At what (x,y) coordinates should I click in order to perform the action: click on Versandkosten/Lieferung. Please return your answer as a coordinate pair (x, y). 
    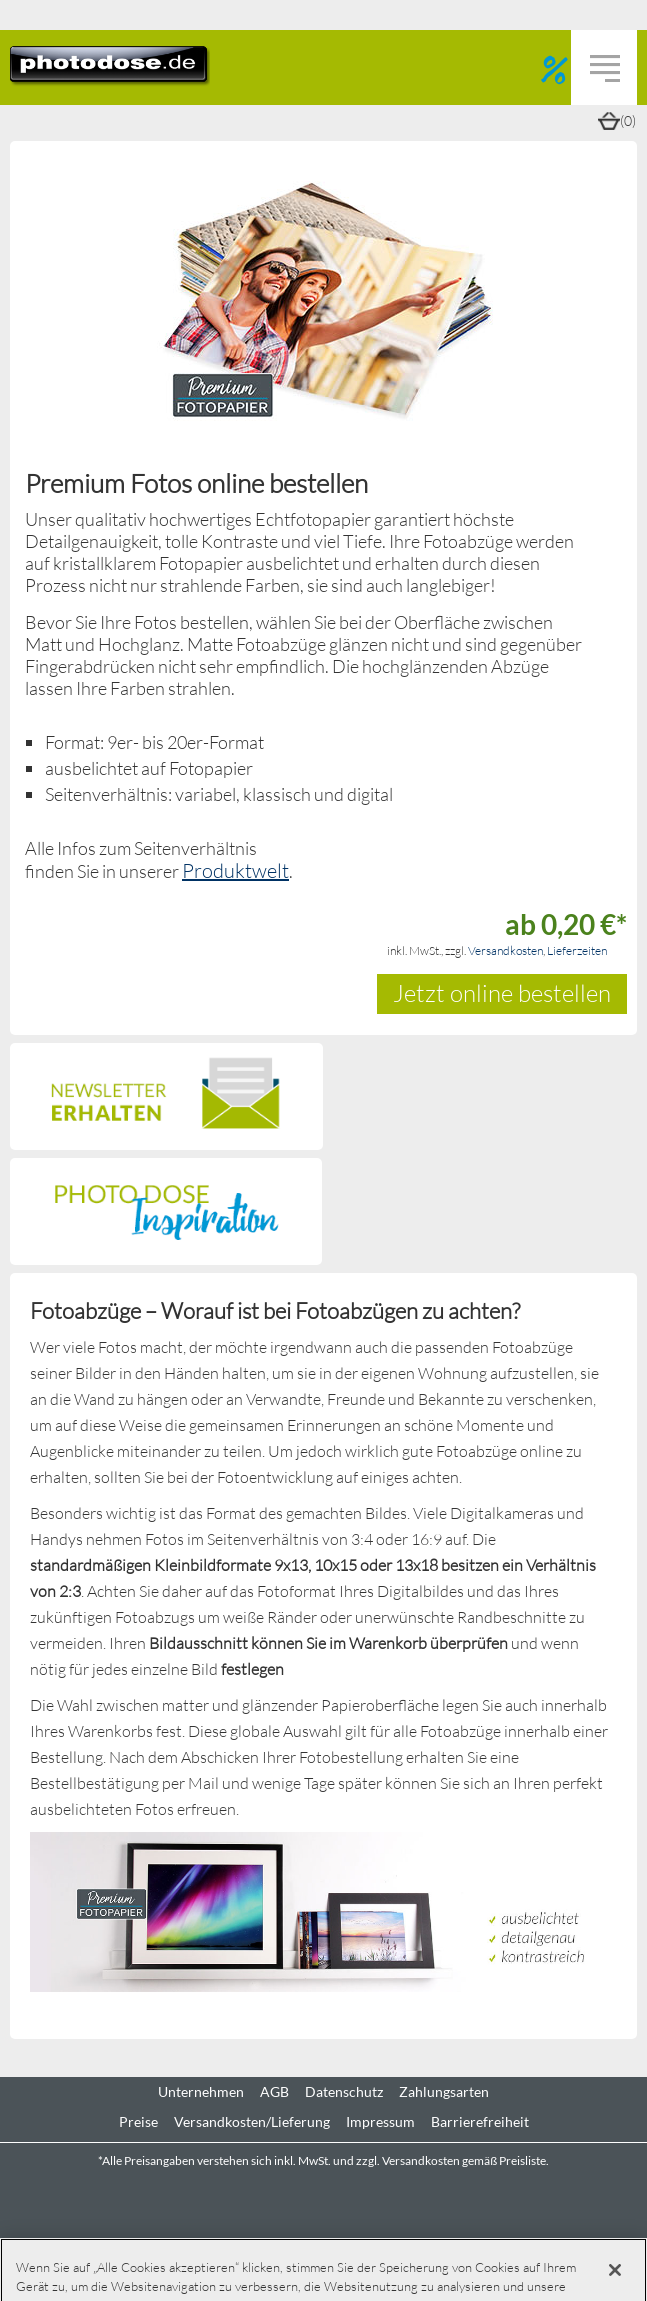
    Looking at the image, I should click on (252, 2122).